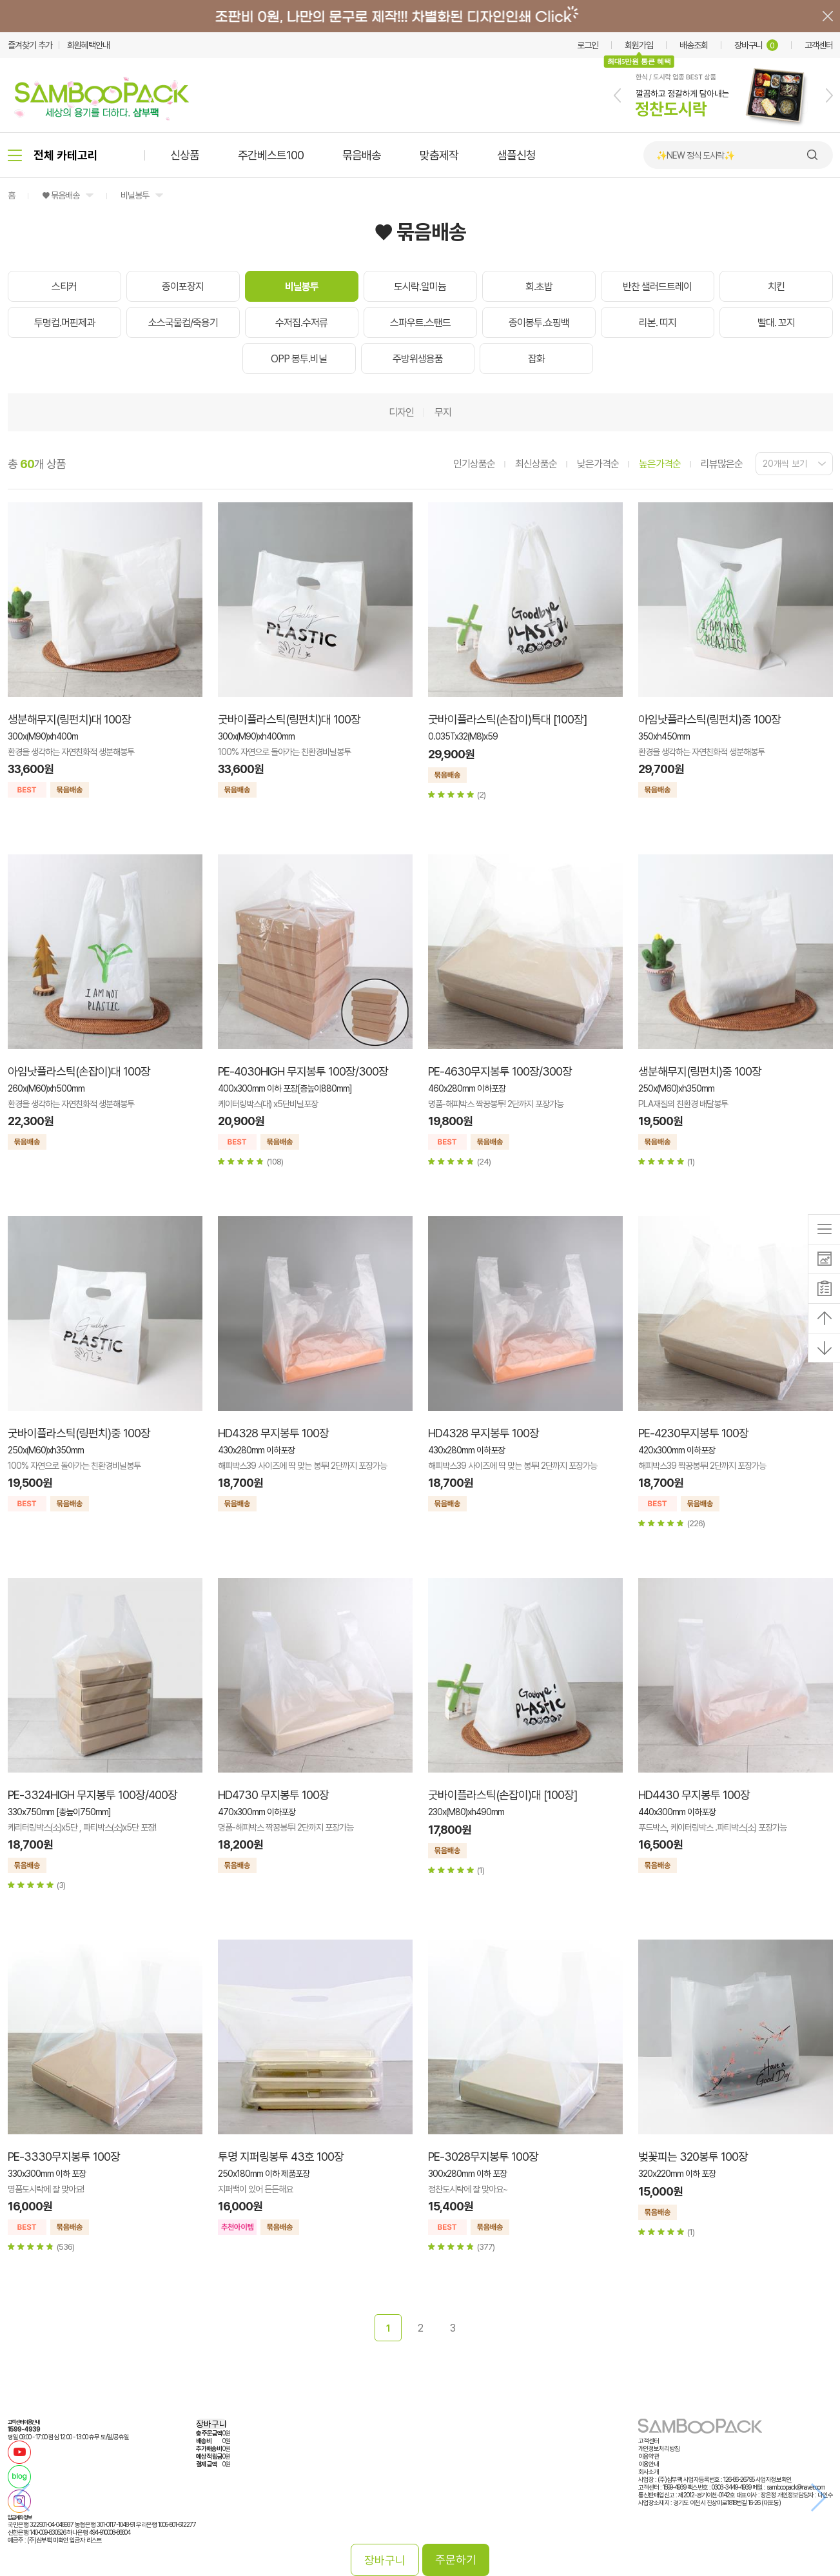 The width and height of the screenshot is (840, 2576). I want to click on HD4730 무지봉투 100장, so click(273, 1795).